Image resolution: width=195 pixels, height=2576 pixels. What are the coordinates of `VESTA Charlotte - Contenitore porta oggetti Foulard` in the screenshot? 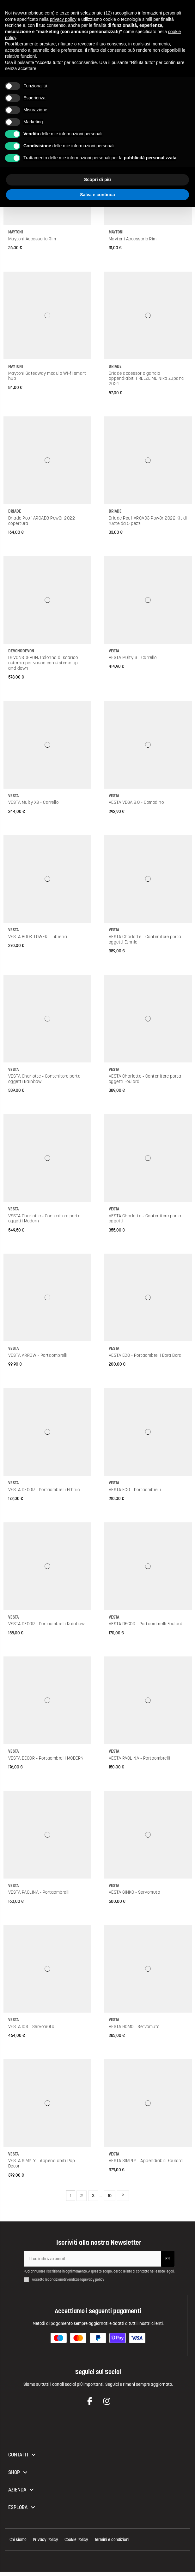 It's located at (145, 1078).